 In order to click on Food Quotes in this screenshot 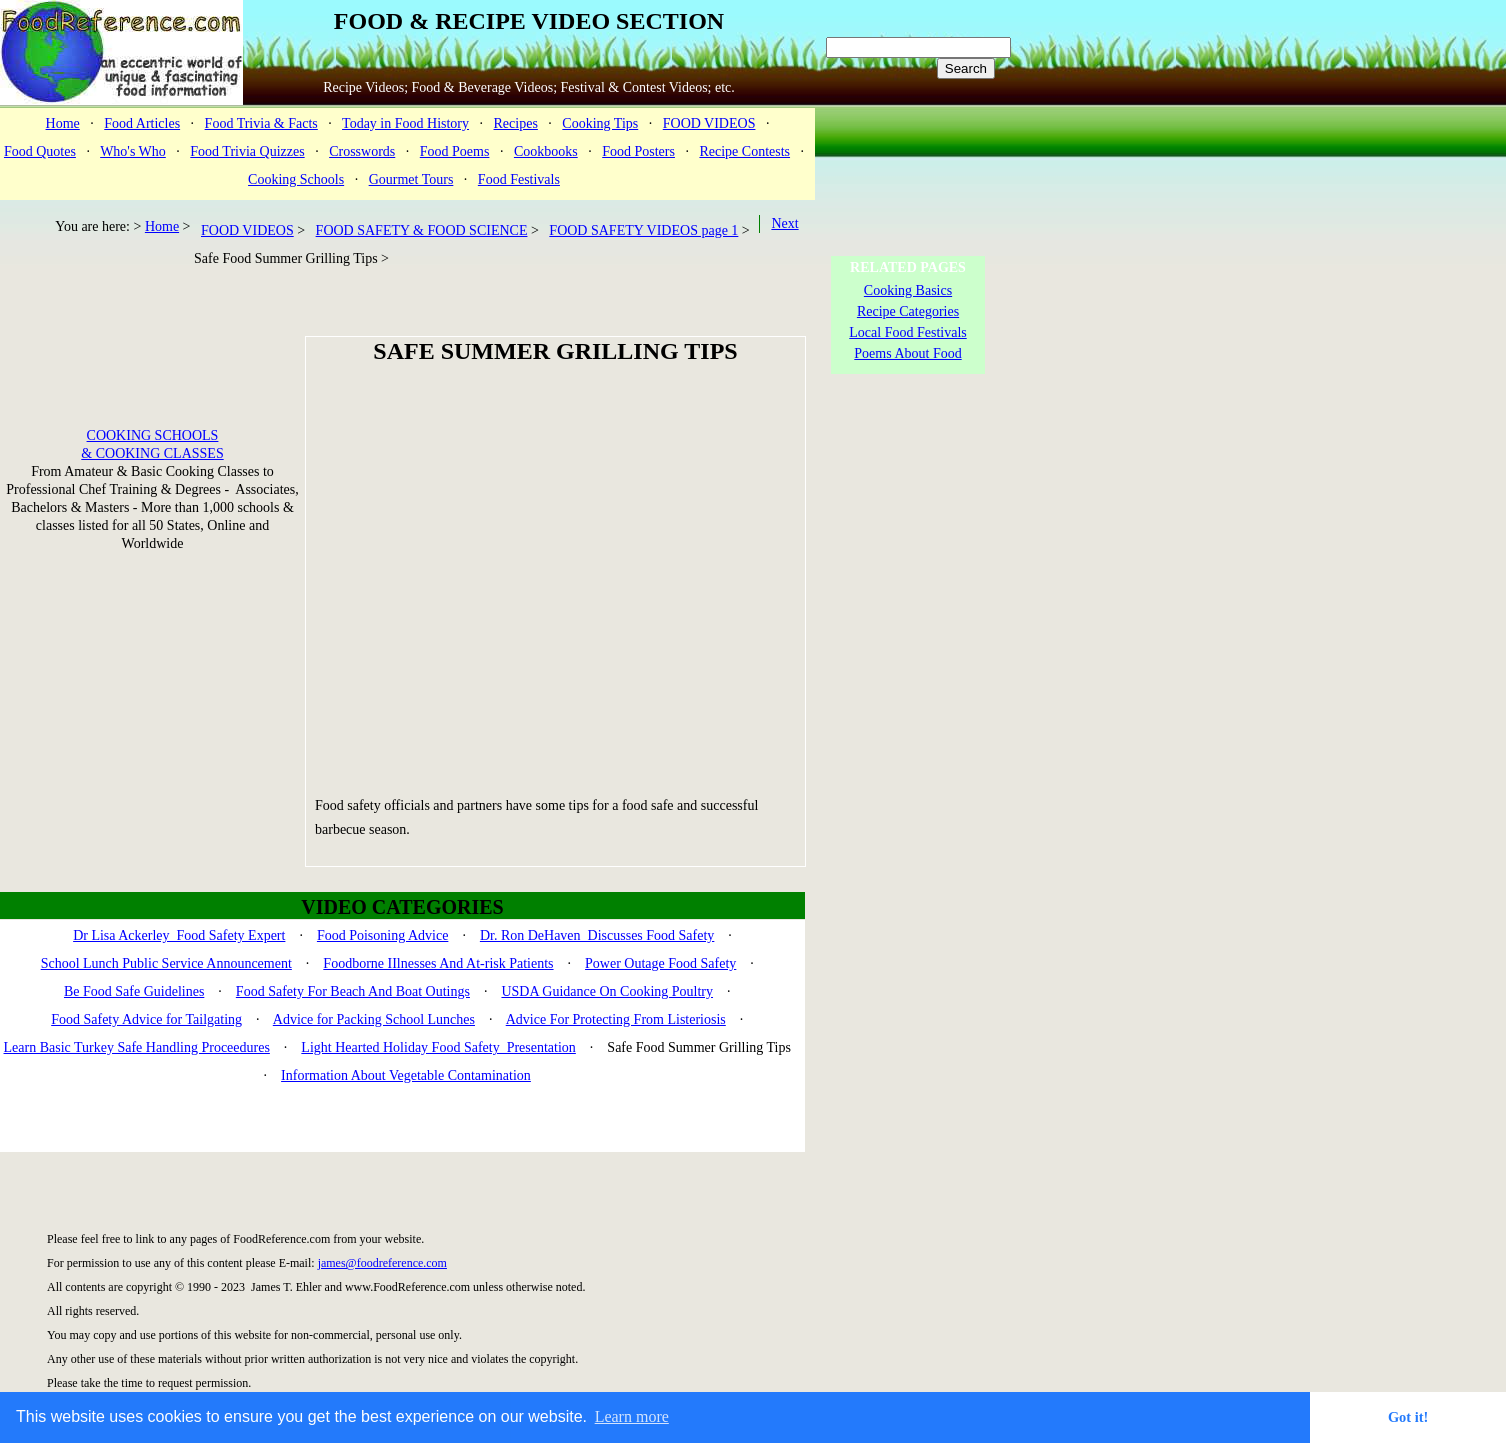, I will do `click(40, 151)`.